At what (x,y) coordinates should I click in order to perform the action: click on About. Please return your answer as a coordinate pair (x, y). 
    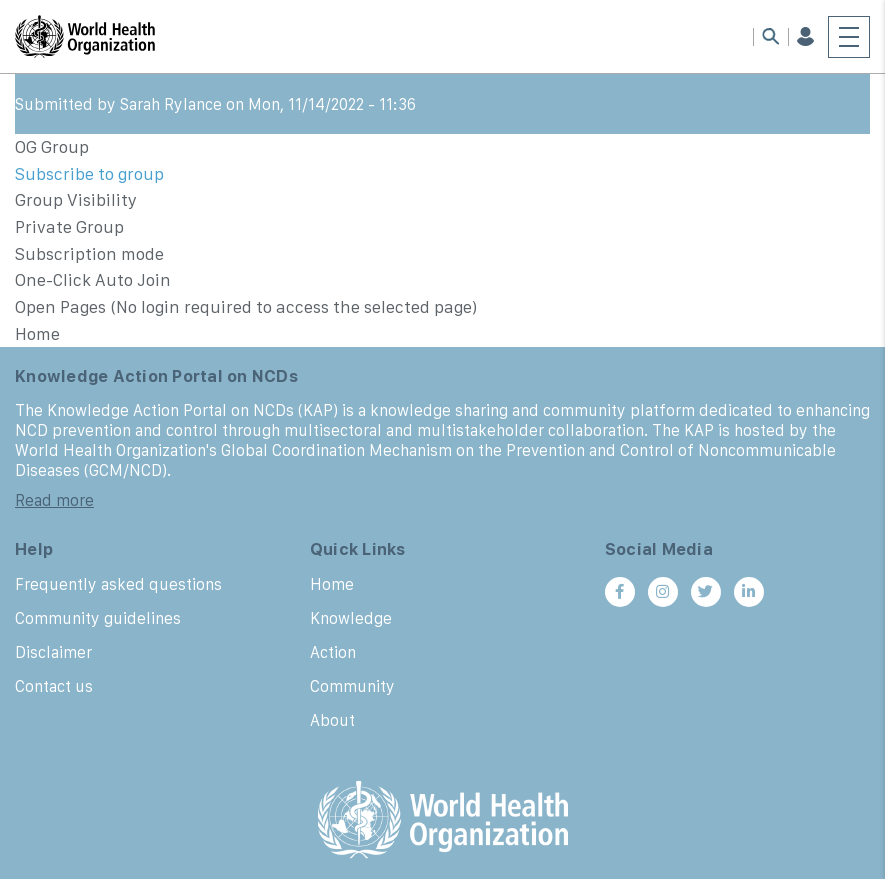
    Looking at the image, I should click on (332, 720).